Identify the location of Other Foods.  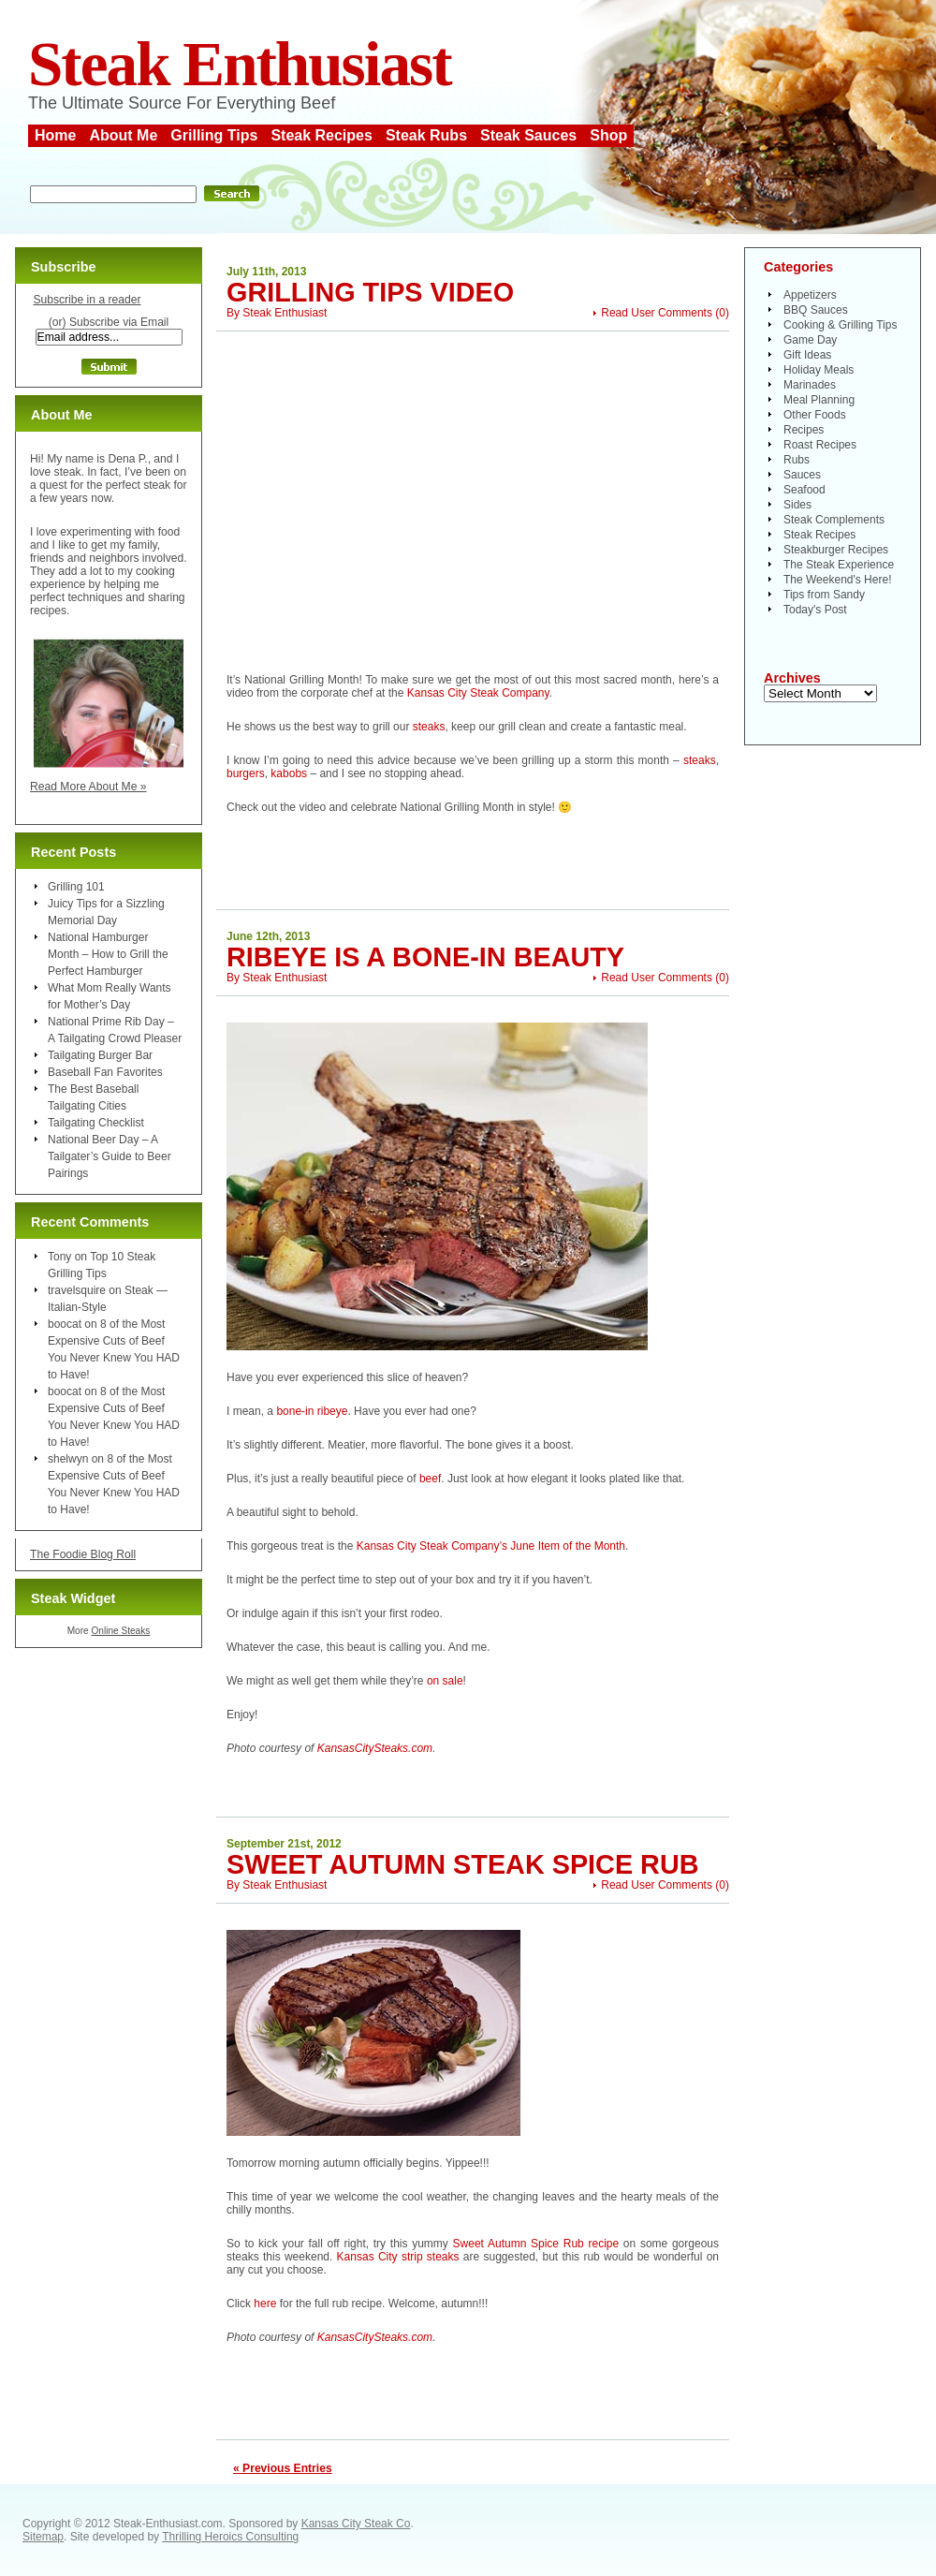
(814, 414).